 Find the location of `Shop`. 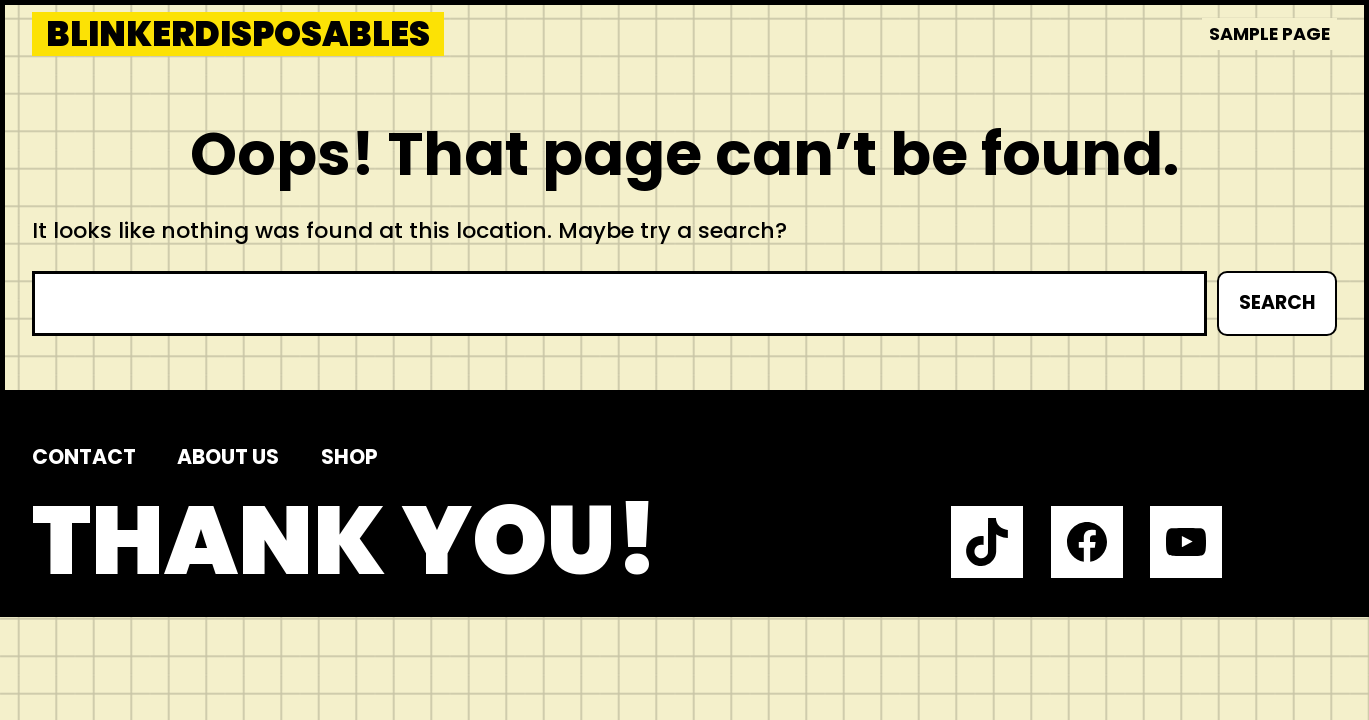

Shop is located at coordinates (349, 456).